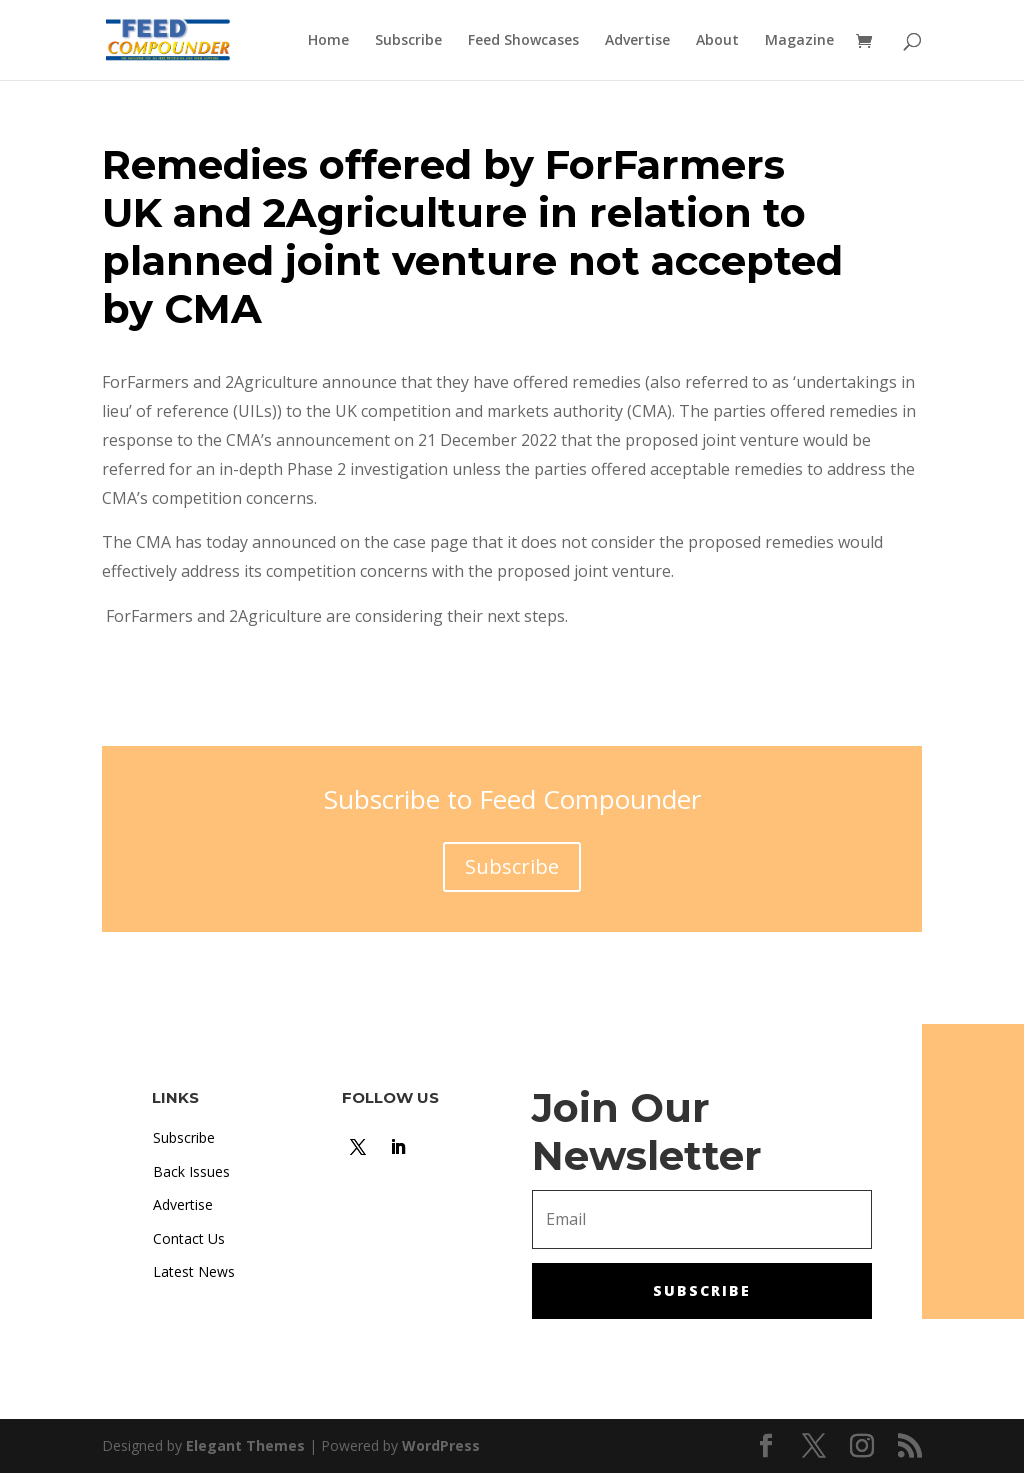  Describe the element at coordinates (637, 41) in the screenshot. I see `Advertise` at that location.